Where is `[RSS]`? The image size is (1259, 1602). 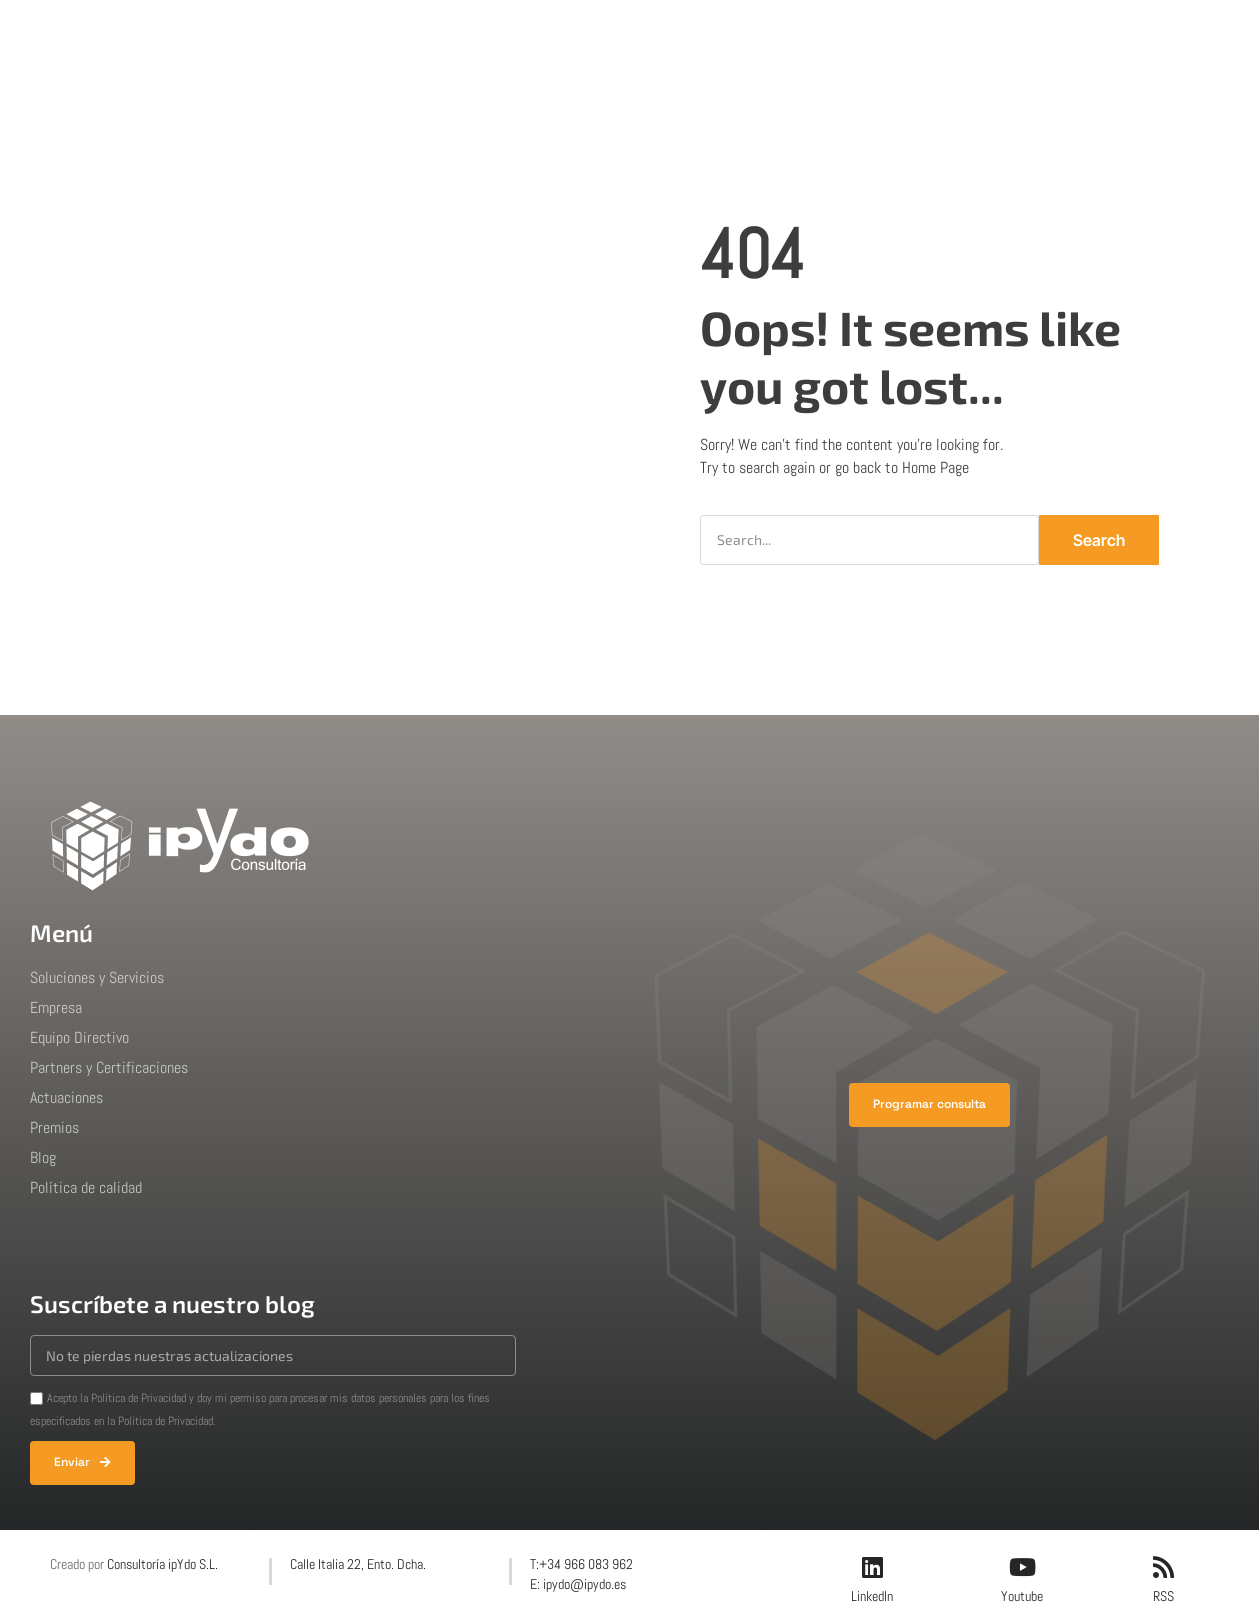 [RSS] is located at coordinates (1163, 1567).